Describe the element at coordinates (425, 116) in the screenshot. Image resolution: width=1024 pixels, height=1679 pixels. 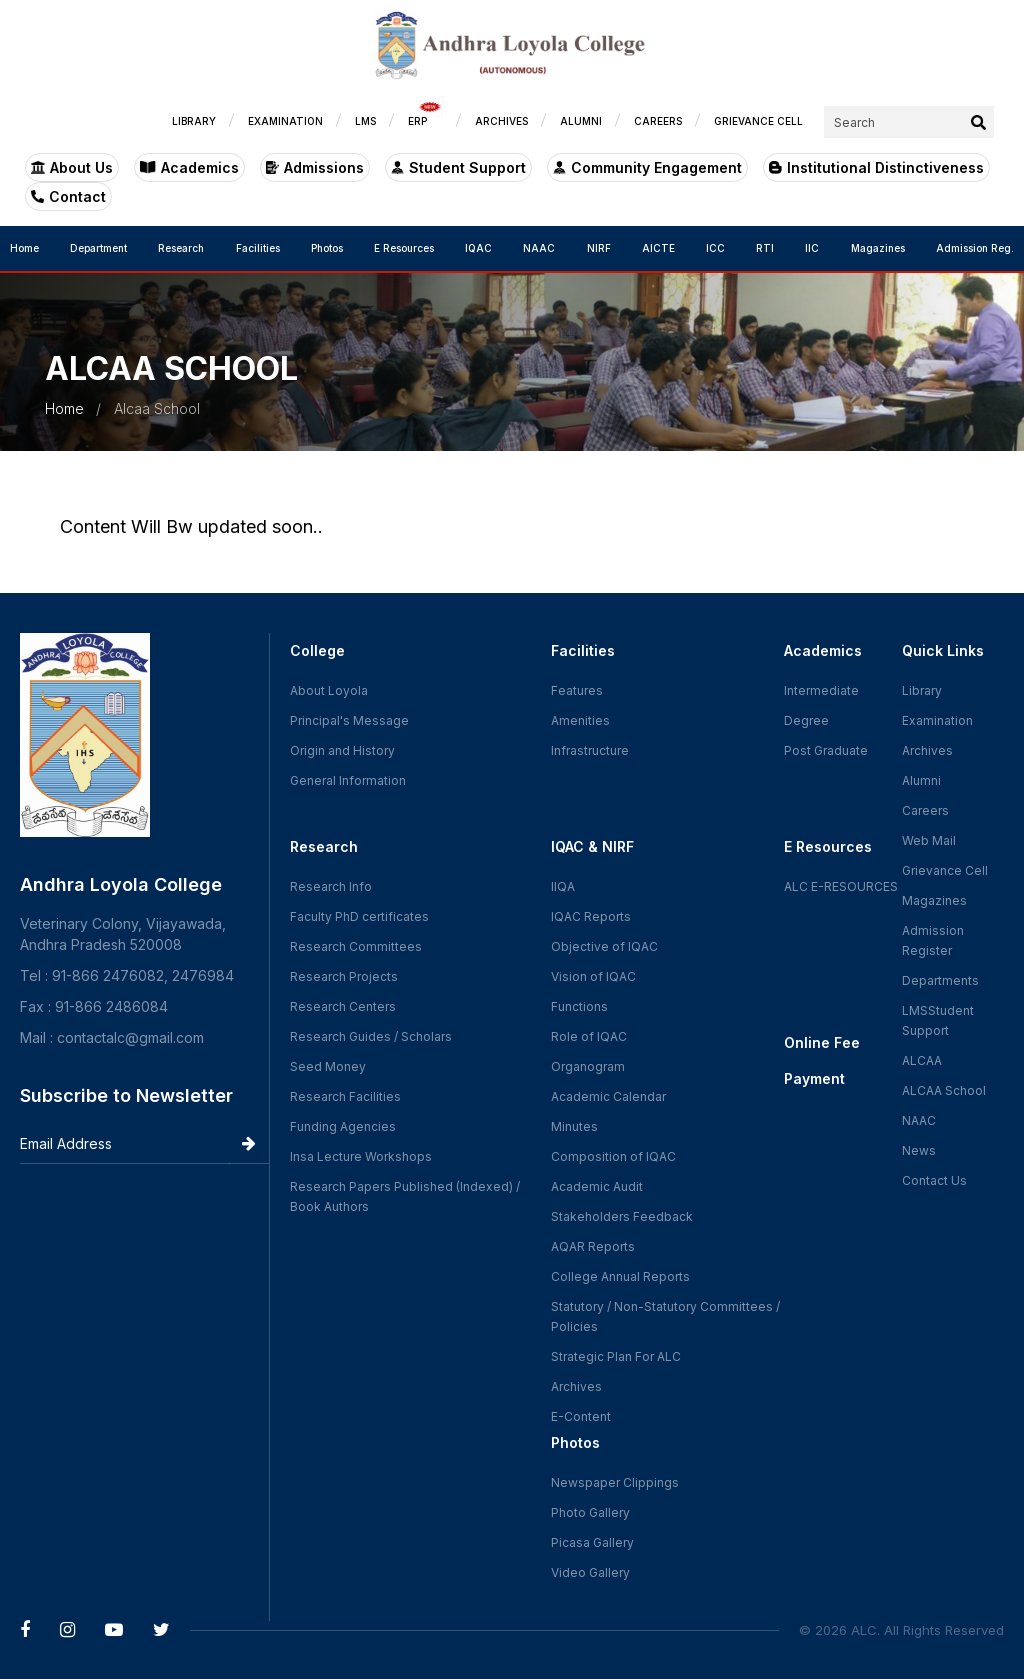
I see `ERP` at that location.